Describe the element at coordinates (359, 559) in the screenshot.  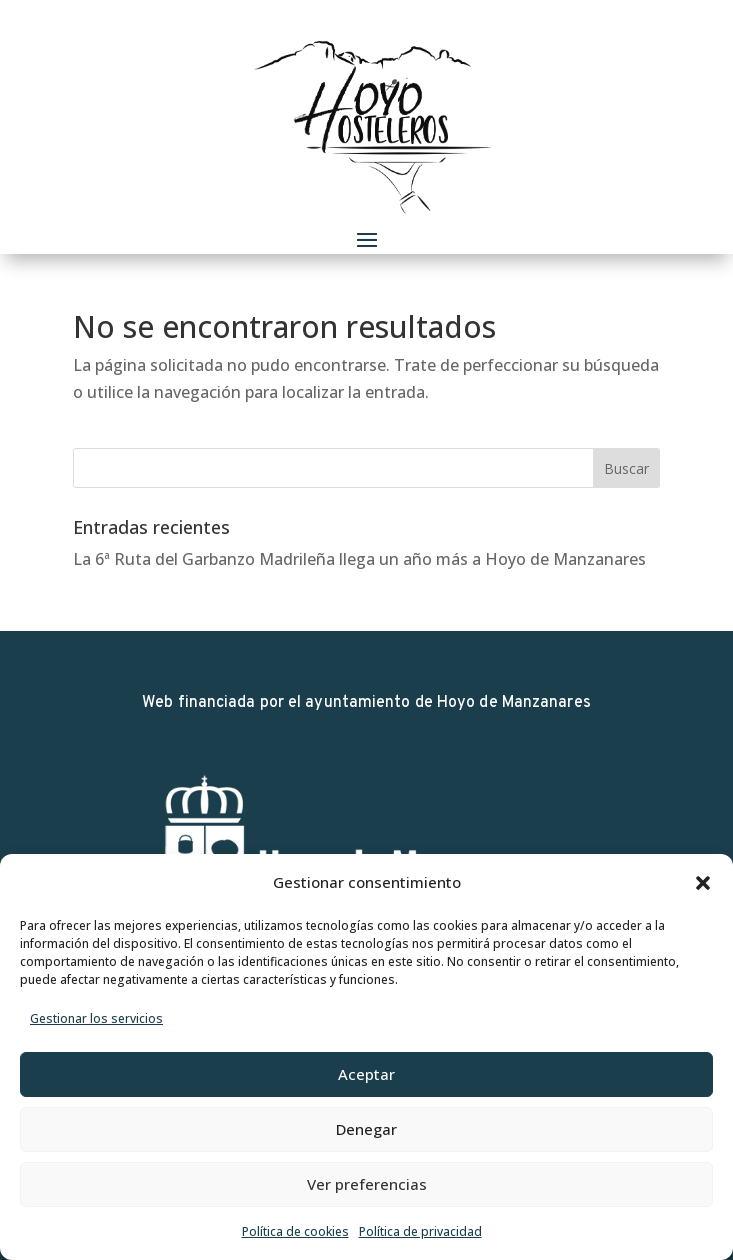
I see `La 6ª Ruta del Garbanzo Madrileña llega un año más a Hoyo de Manzanares` at that location.